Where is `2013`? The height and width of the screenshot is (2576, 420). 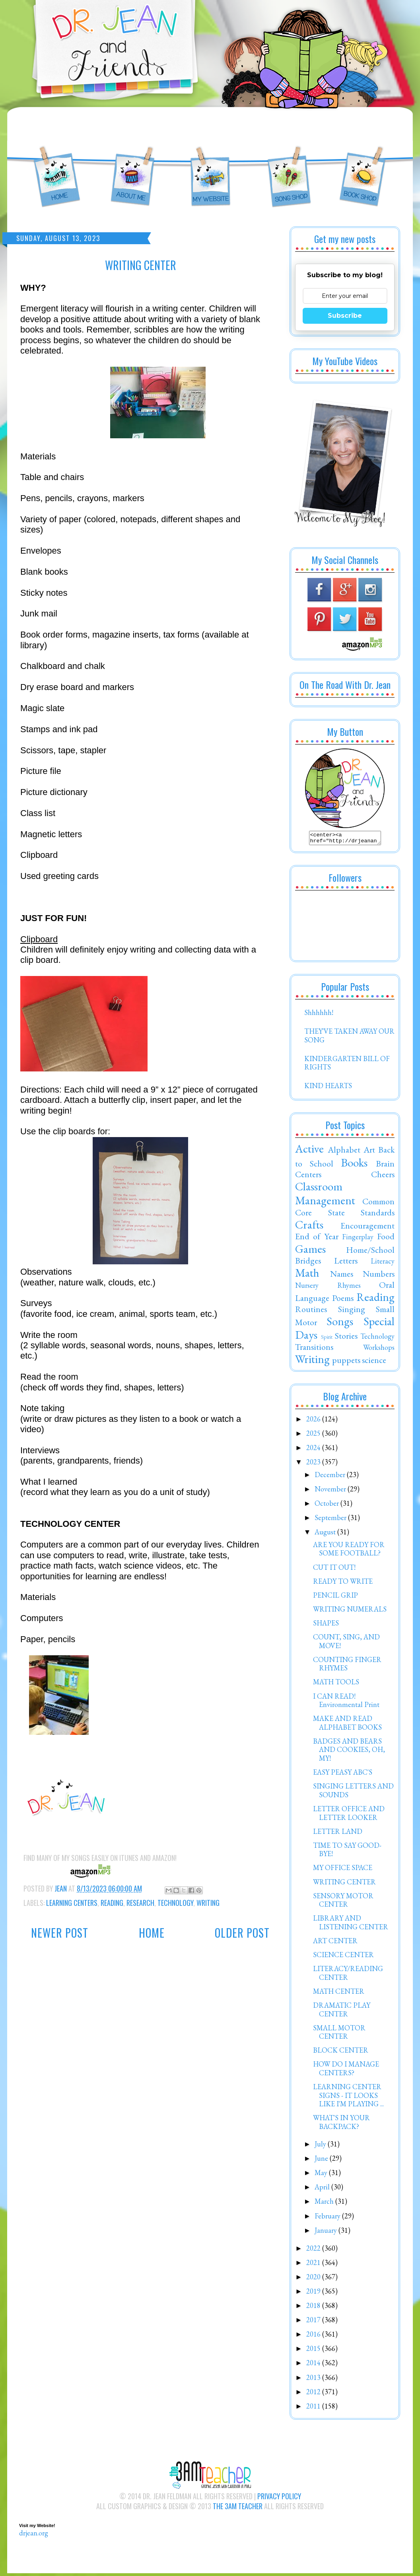 2013 is located at coordinates (314, 2379).